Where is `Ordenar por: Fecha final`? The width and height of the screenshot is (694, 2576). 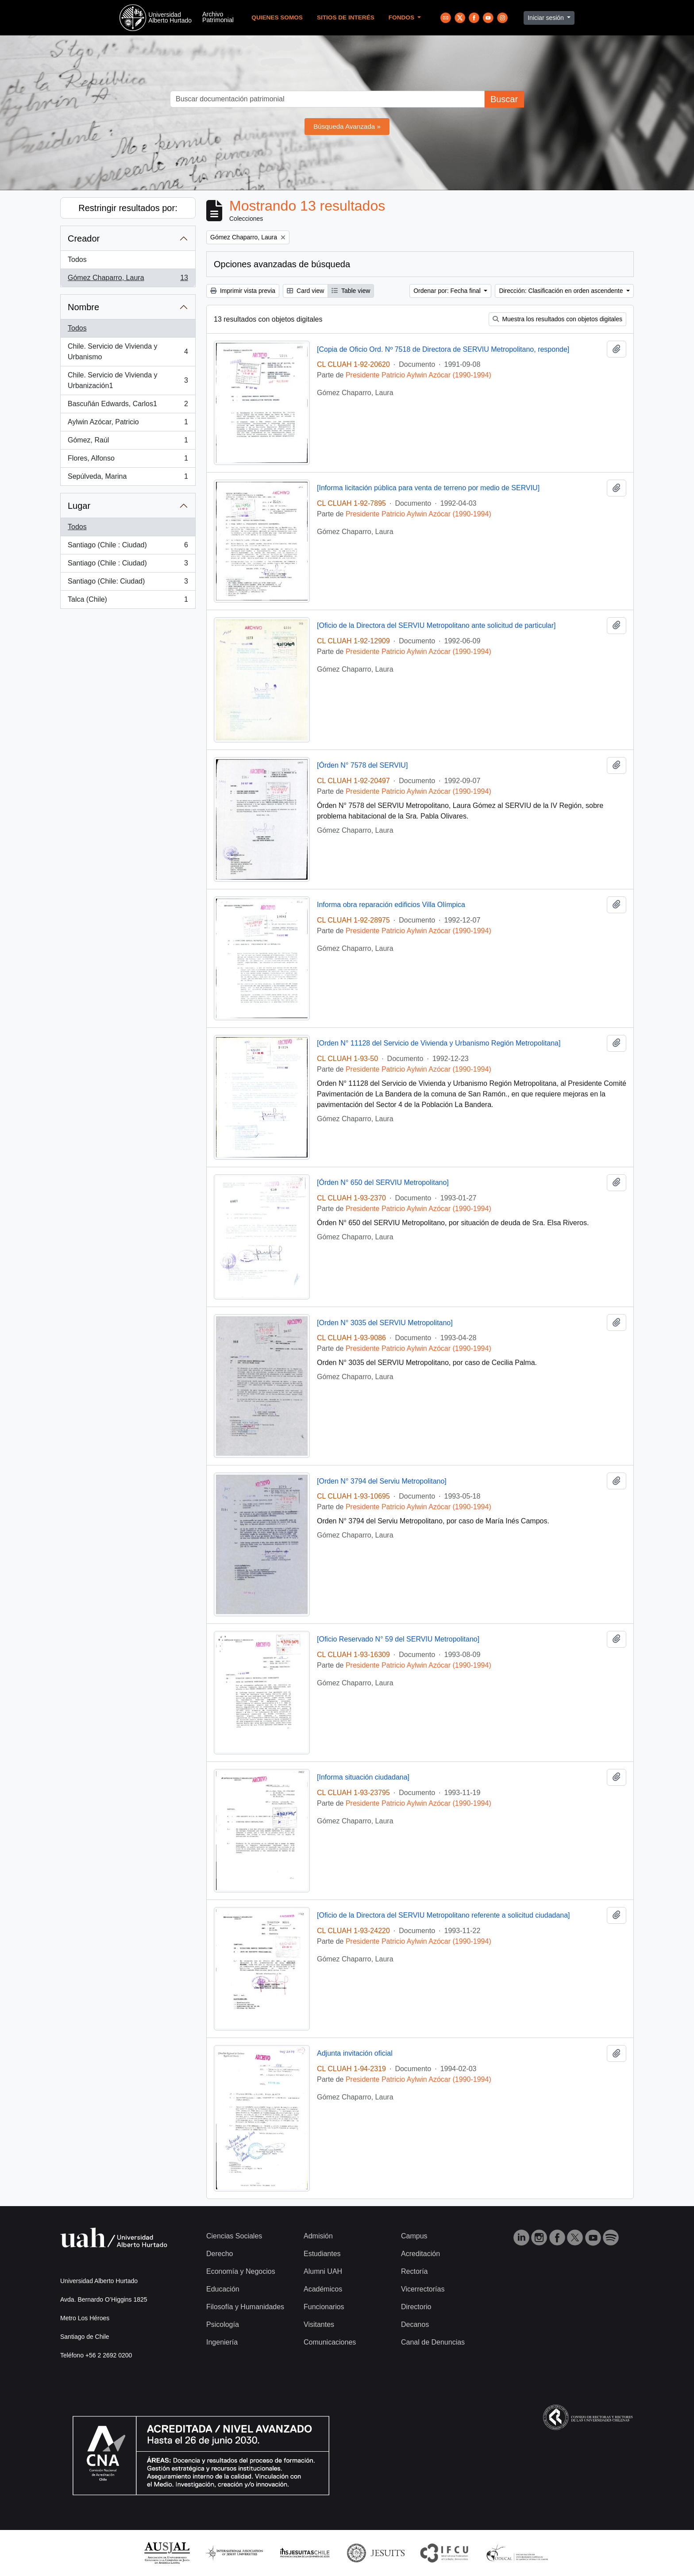 Ordenar por: Fecha final is located at coordinates (447, 290).